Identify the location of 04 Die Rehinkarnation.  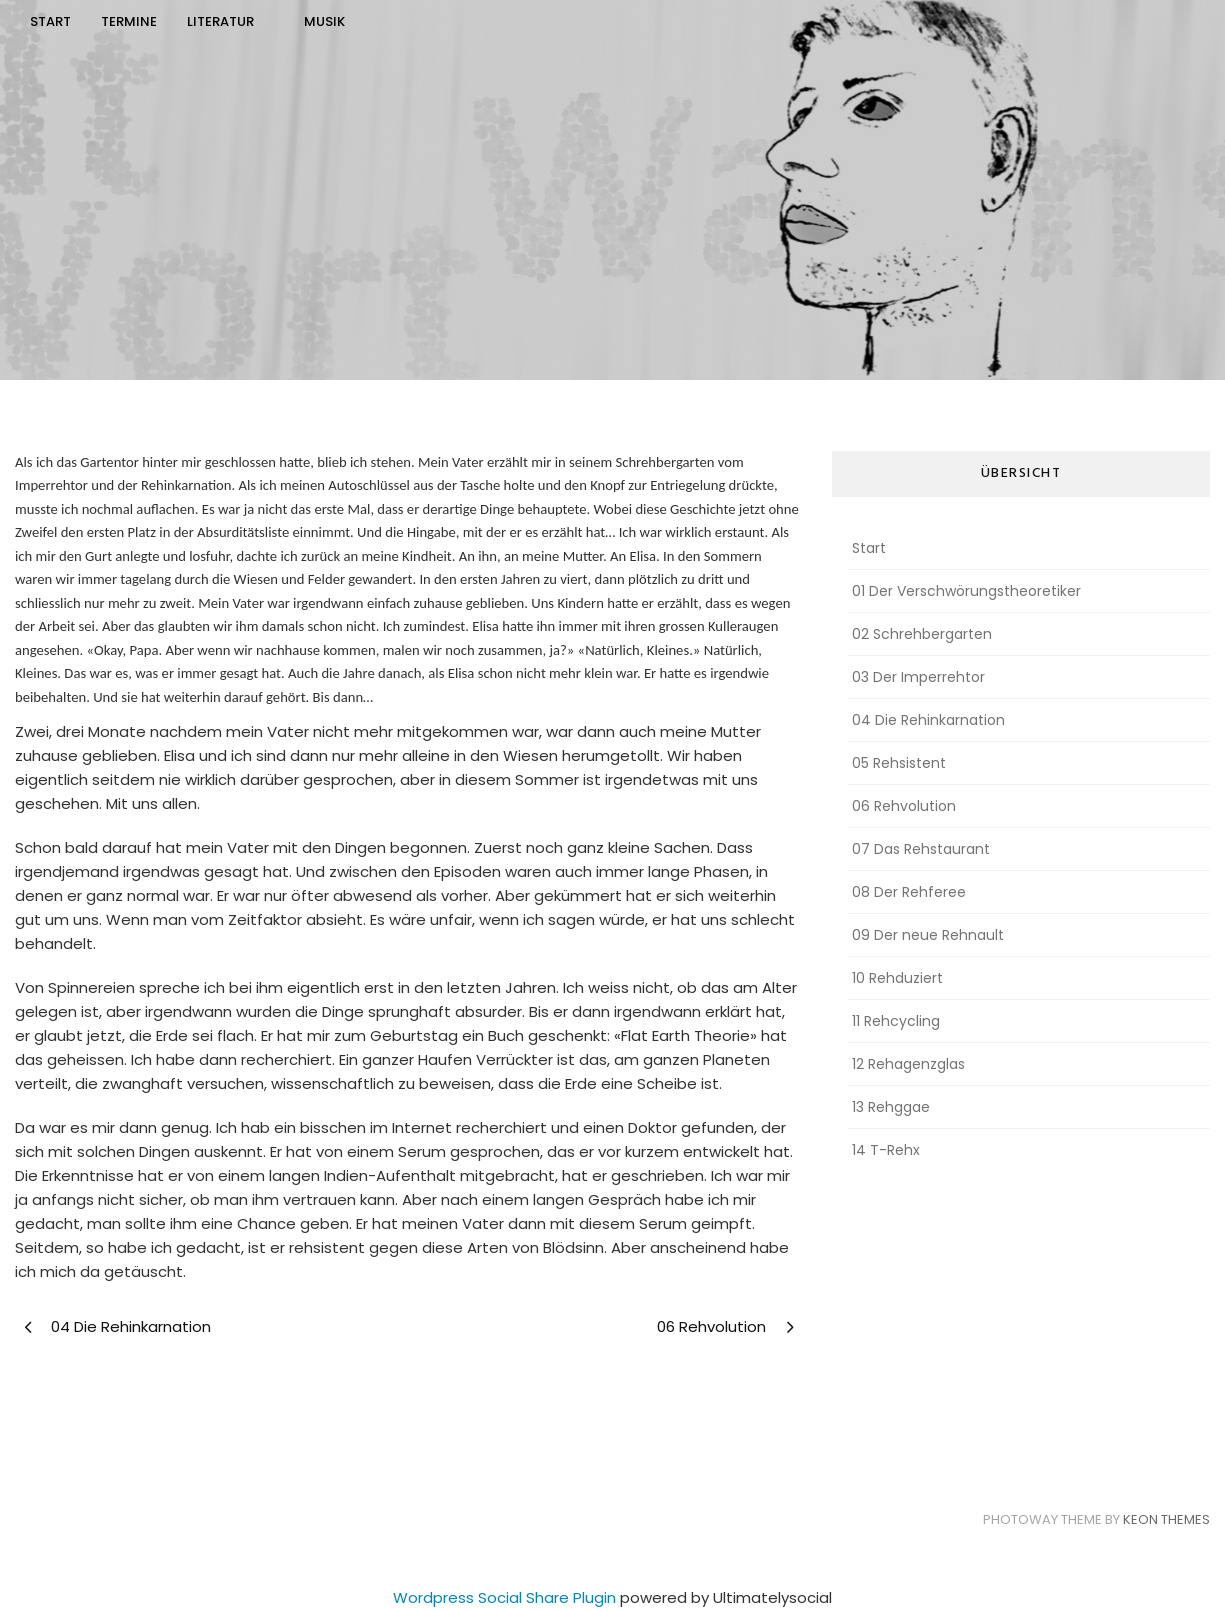
(928, 720).